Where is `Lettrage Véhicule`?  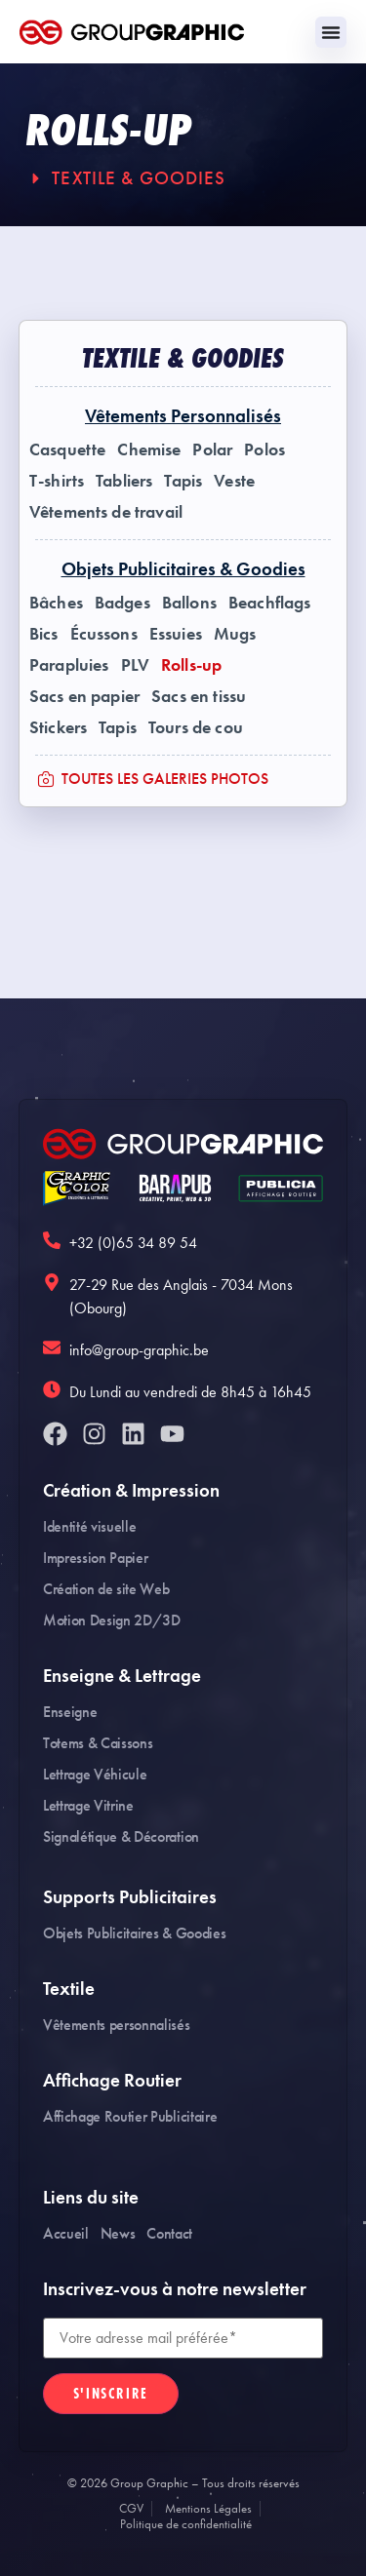
Lettrage Véhicule is located at coordinates (95, 1774).